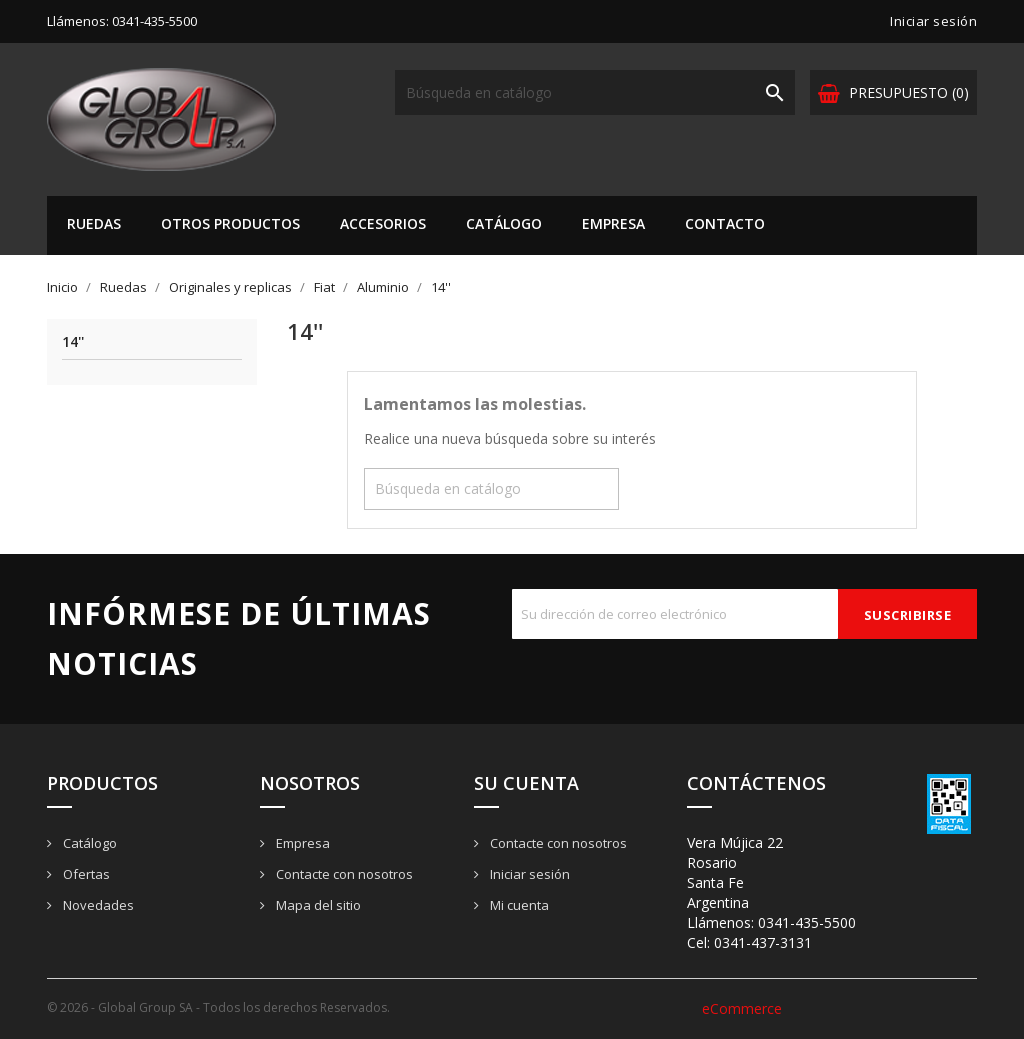 The height and width of the screenshot is (1039, 1024). What do you see at coordinates (518, 905) in the screenshot?
I see `Mi cuenta` at bounding box center [518, 905].